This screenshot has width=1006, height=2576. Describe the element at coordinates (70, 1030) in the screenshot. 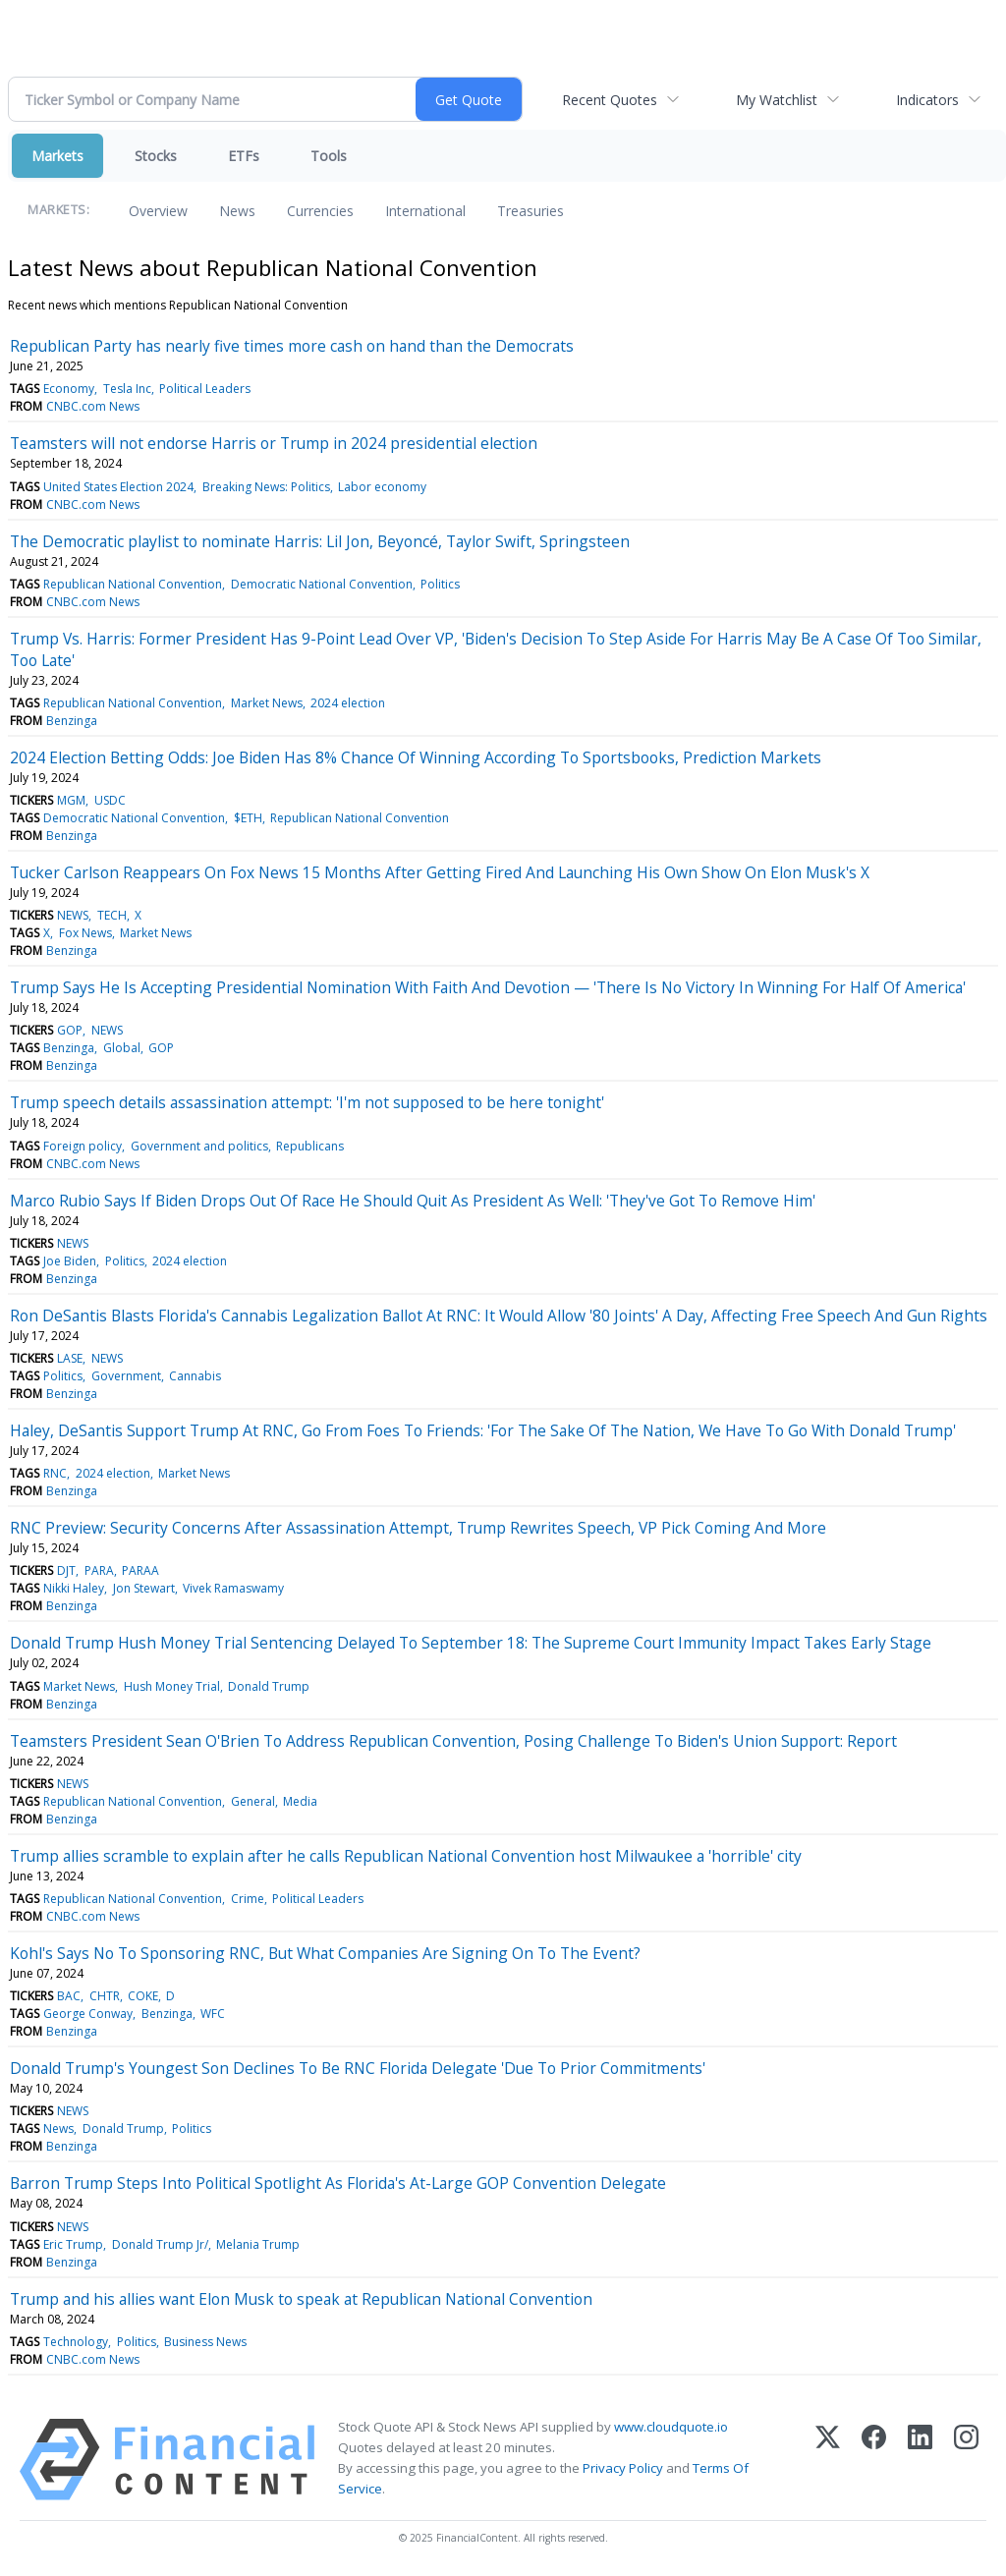

I see `GOP` at that location.